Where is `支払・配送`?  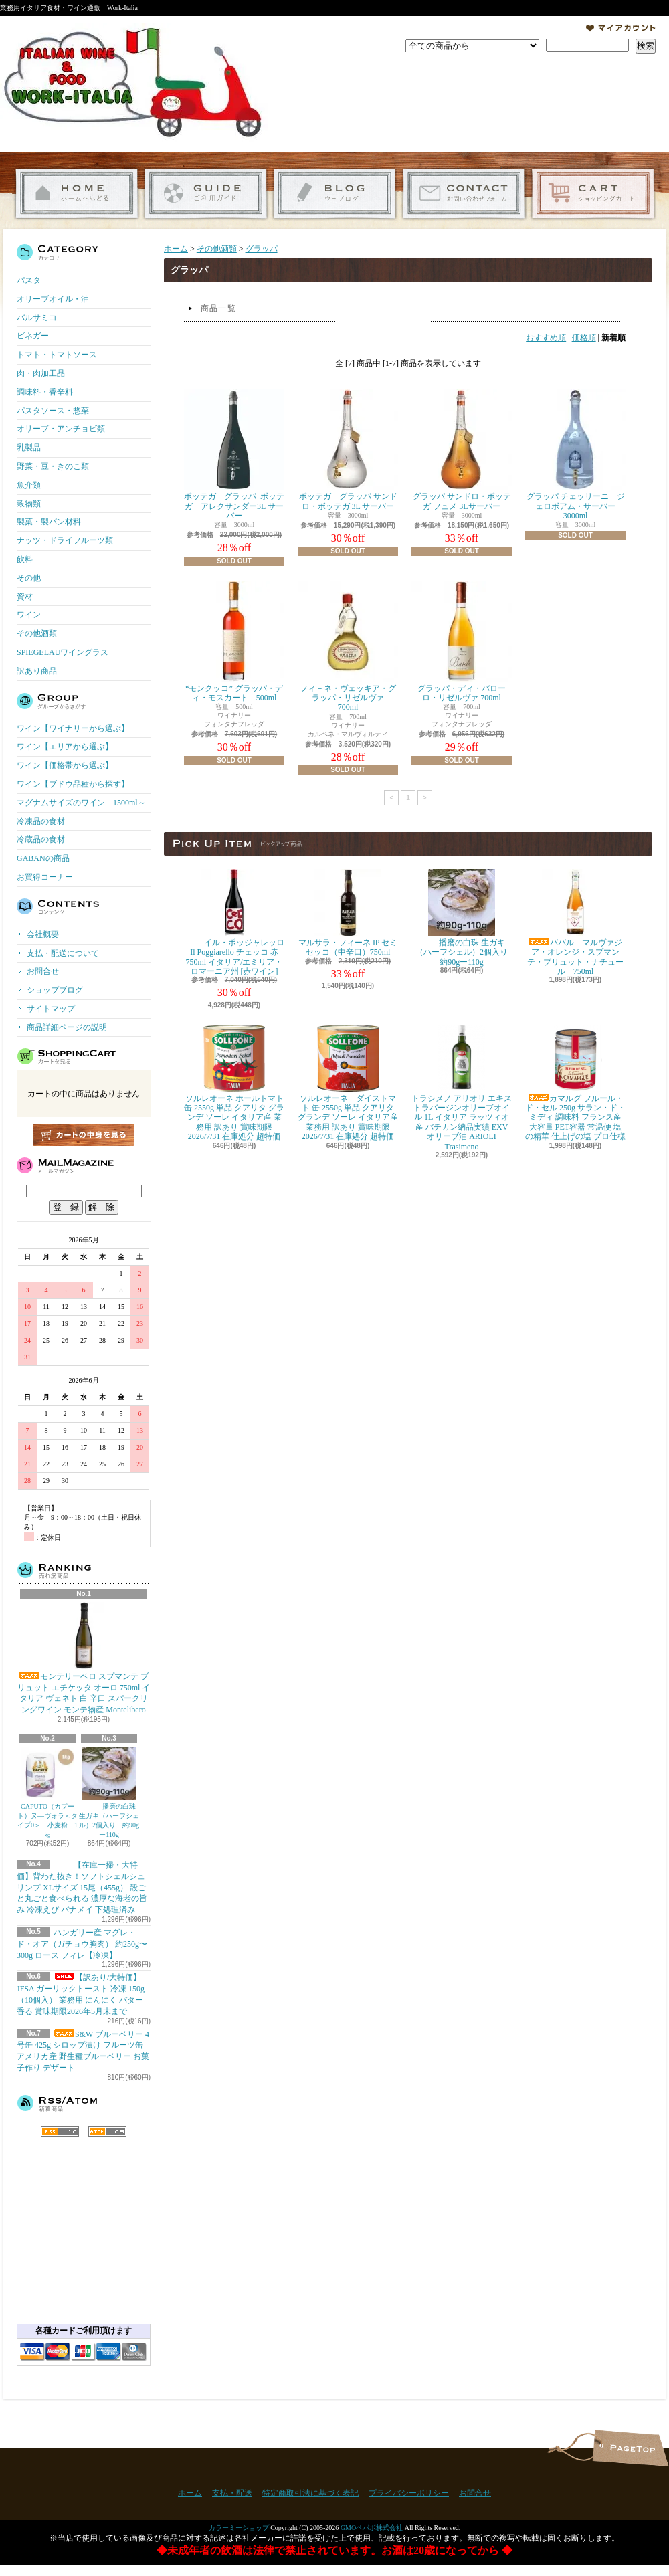
支払・配送 is located at coordinates (232, 2493).